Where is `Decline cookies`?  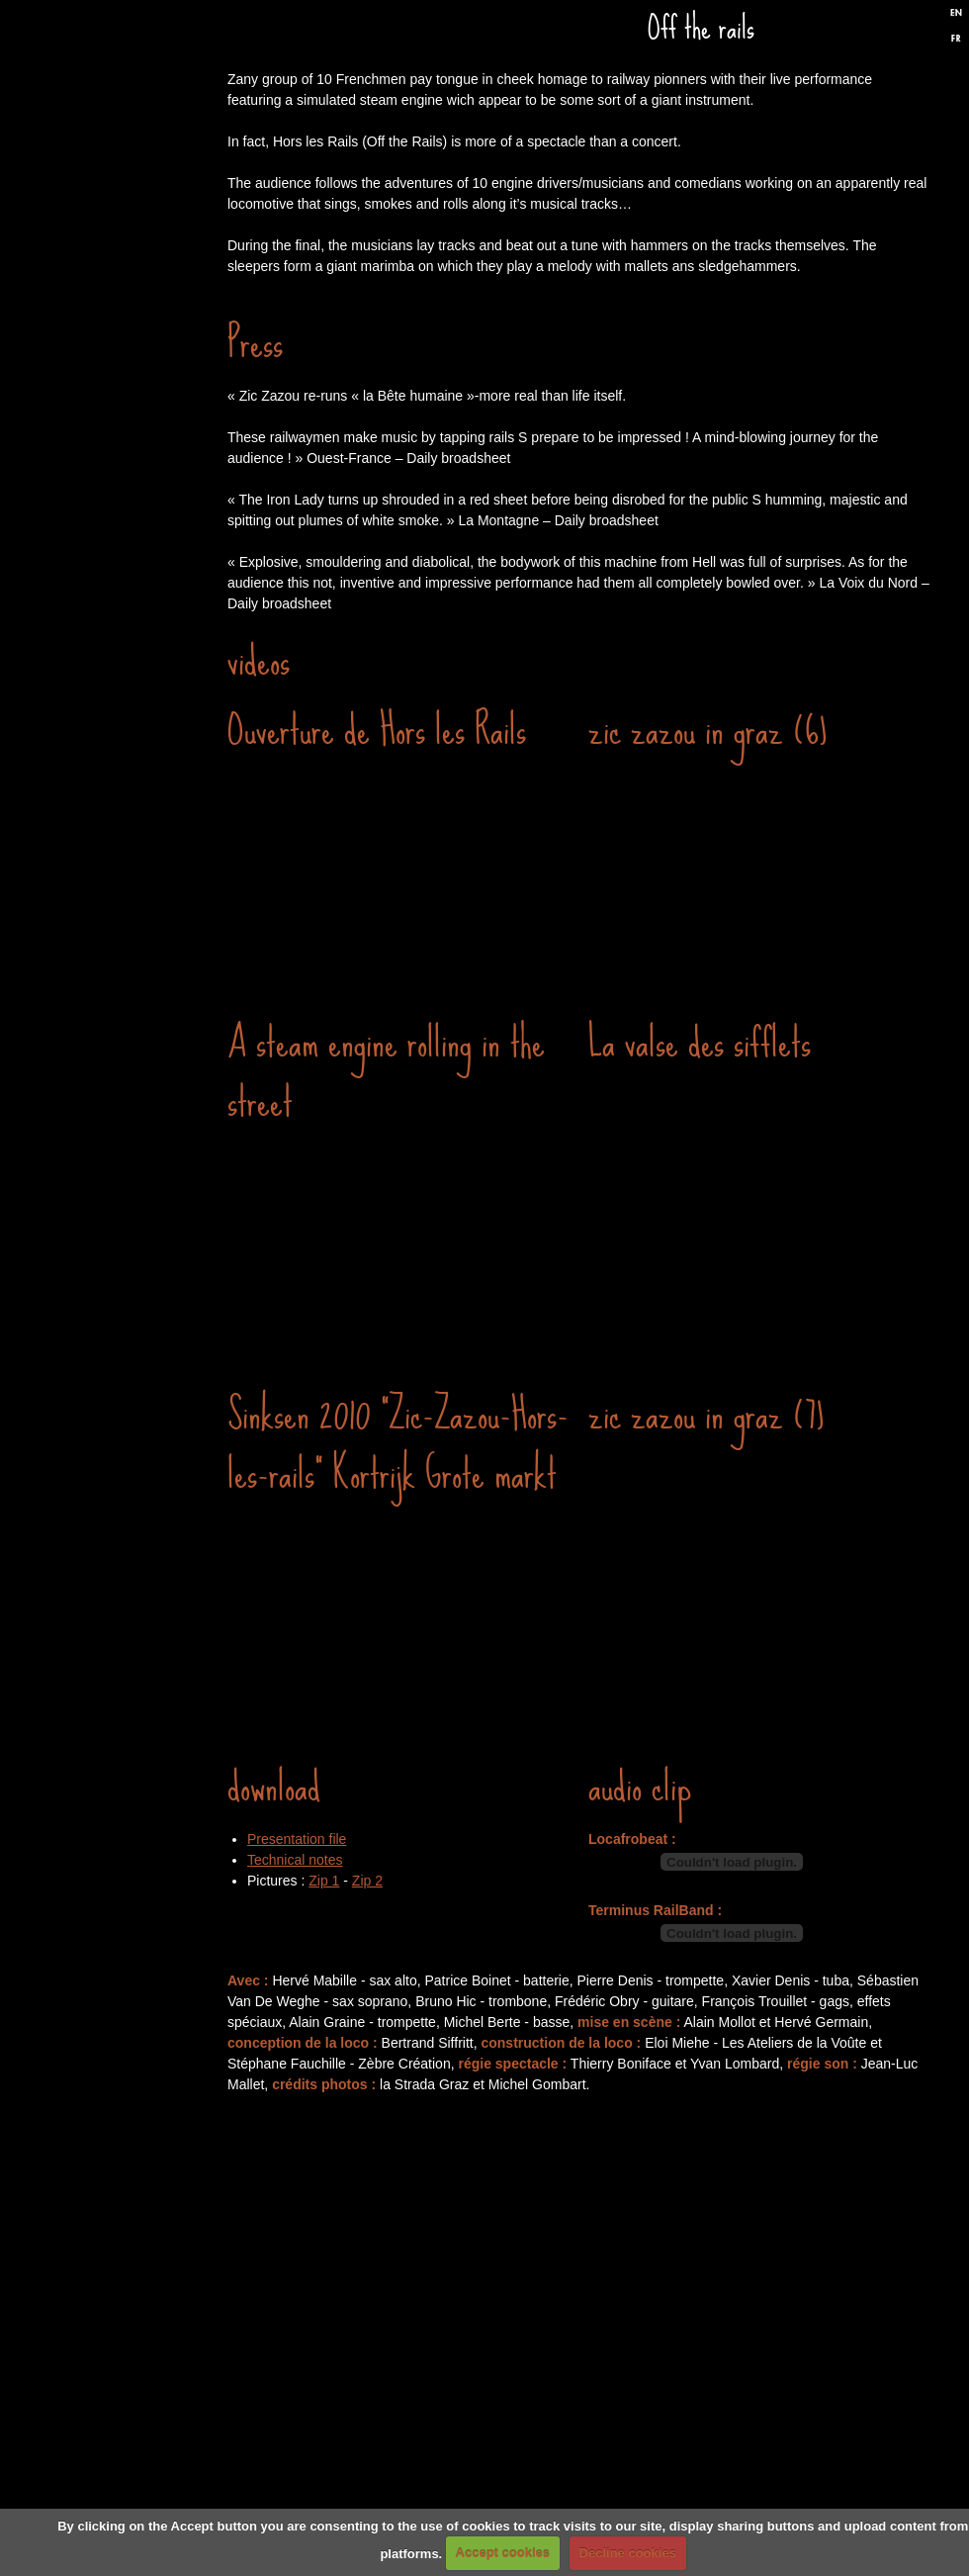 Decline cookies is located at coordinates (627, 2552).